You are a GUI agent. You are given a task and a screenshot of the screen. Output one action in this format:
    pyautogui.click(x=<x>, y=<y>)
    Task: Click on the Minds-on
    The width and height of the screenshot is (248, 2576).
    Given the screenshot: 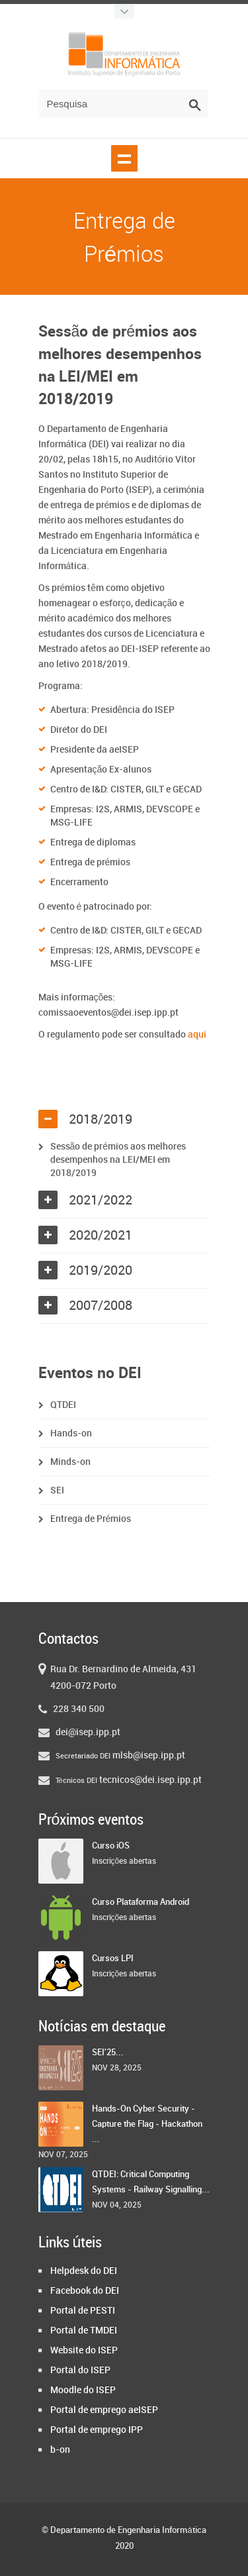 What is the action you would take?
    pyautogui.click(x=70, y=1462)
    